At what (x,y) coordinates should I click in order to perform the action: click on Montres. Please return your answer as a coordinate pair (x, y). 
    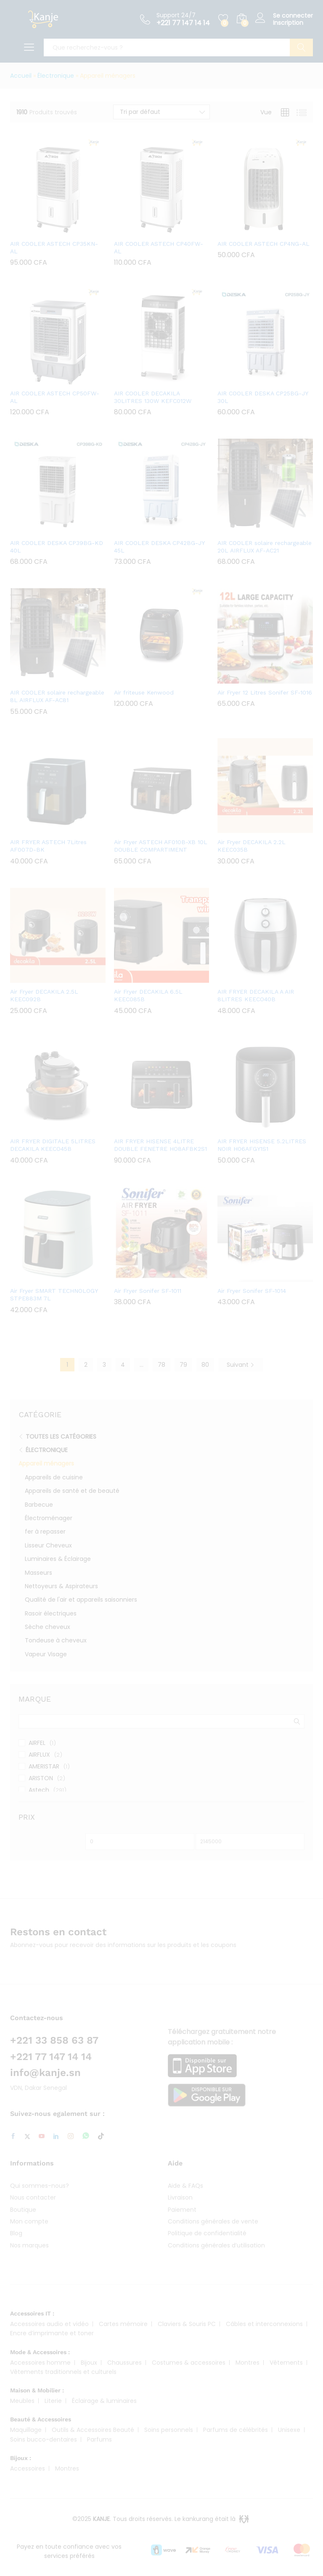
    Looking at the image, I should click on (247, 2362).